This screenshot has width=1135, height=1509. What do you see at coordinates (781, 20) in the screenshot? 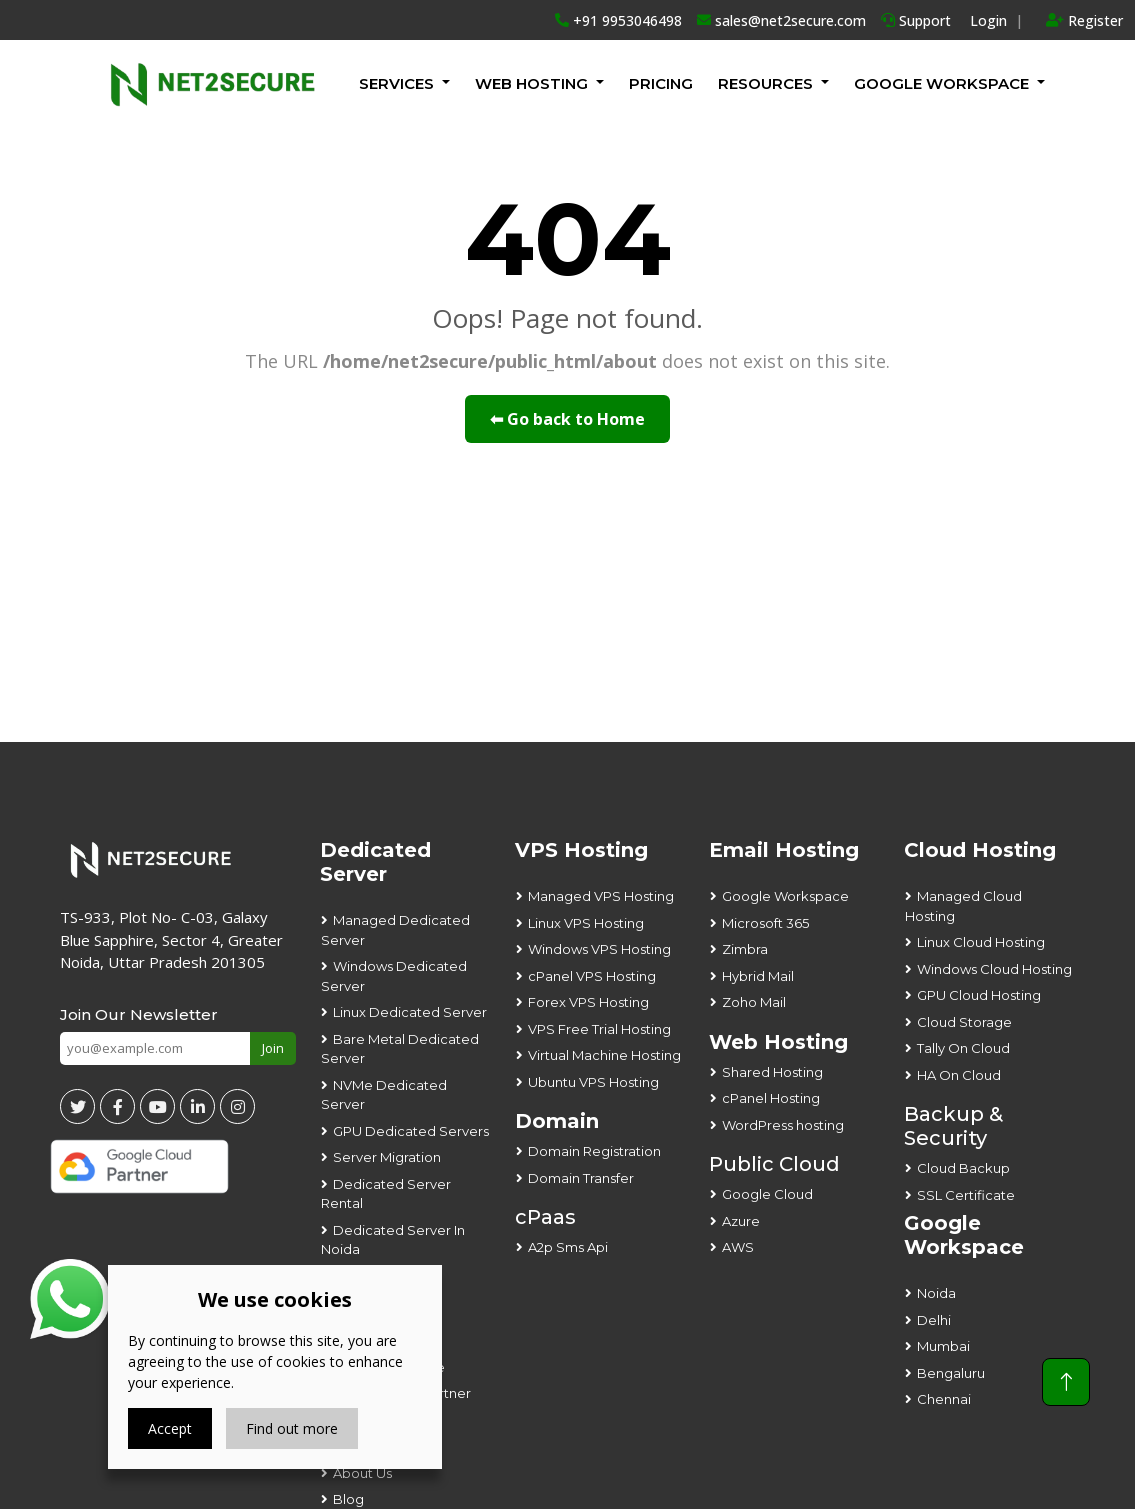
I see `sales@net2secure.com` at bounding box center [781, 20].